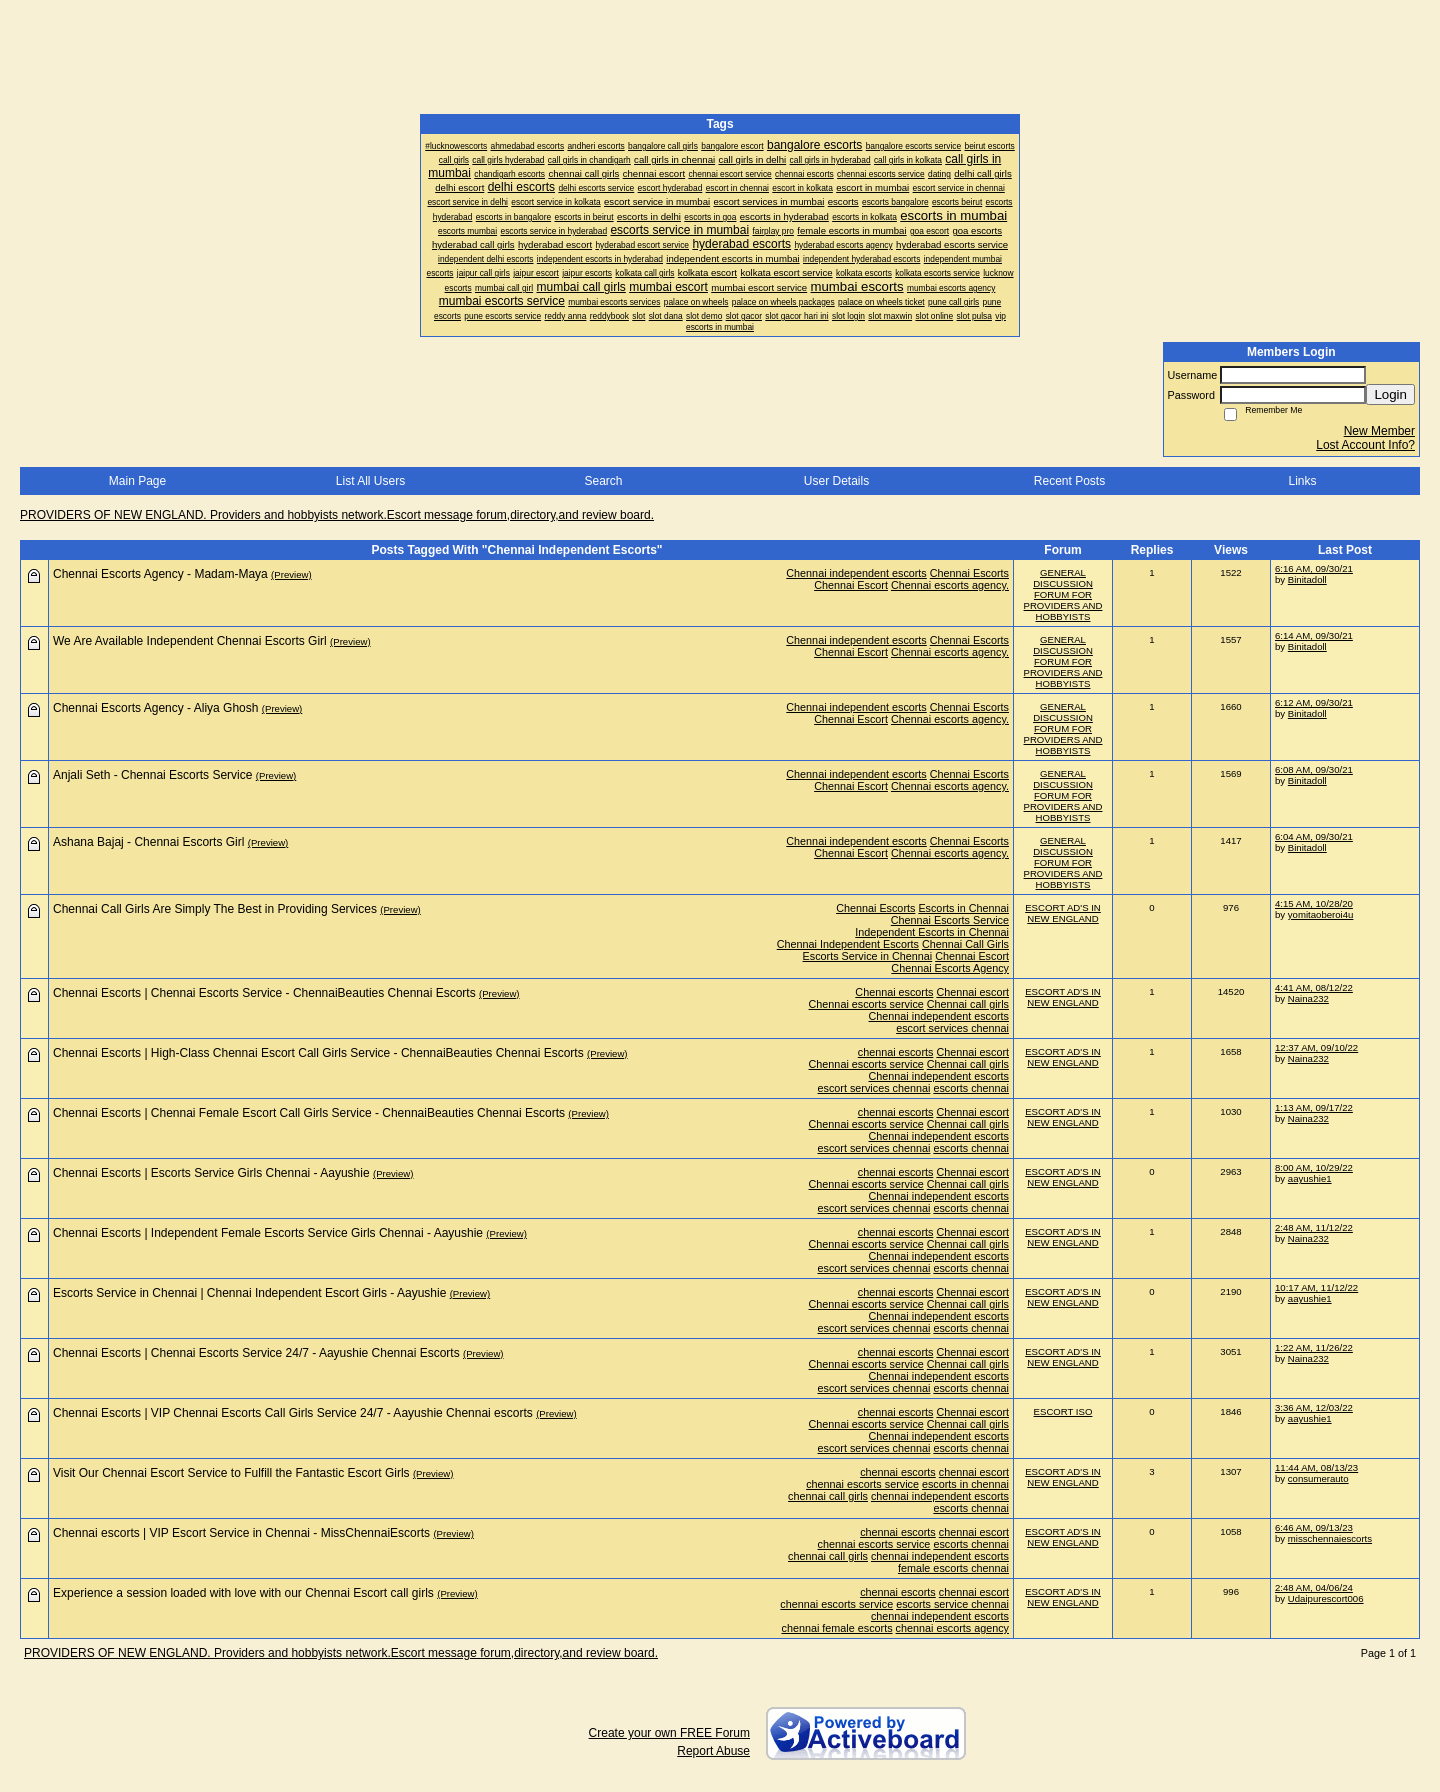  I want to click on Chennai escorts | VIP Escort Service in Chennai - MissChennaiEscorts, so click(241, 1533).